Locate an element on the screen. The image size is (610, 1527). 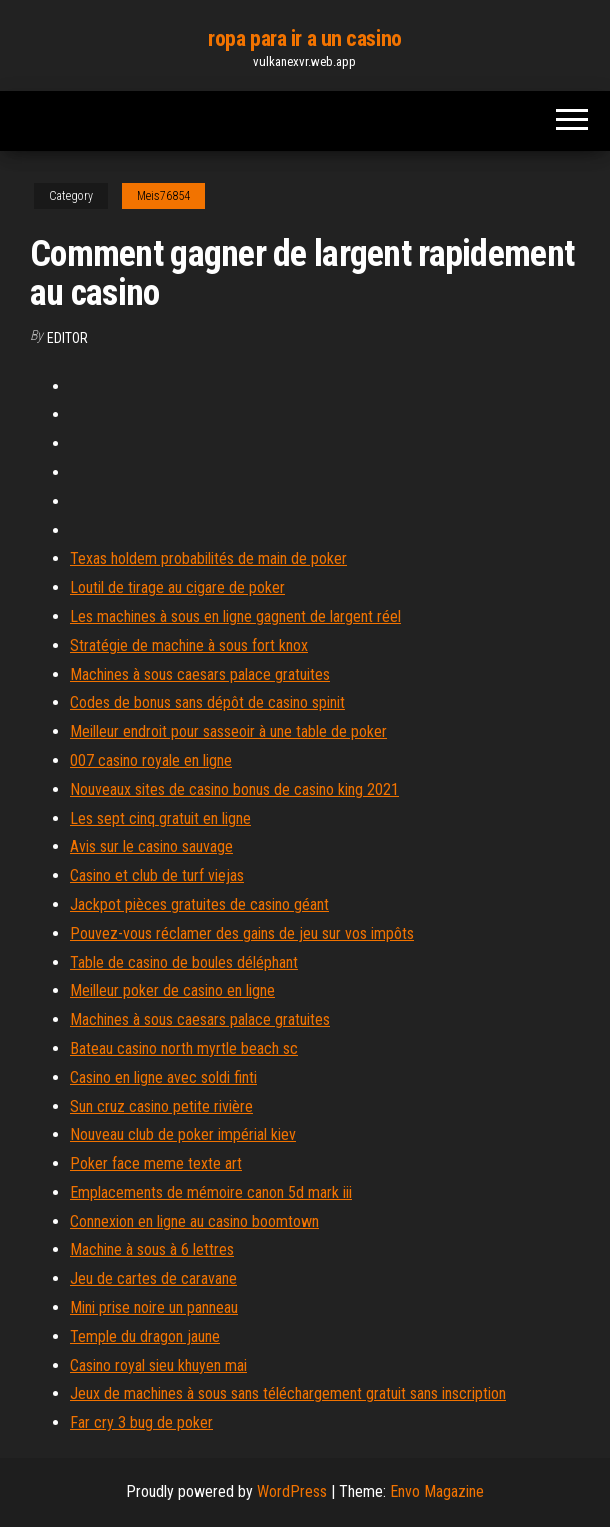
Stratégie de machine à sous fort knox is located at coordinates (189, 645).